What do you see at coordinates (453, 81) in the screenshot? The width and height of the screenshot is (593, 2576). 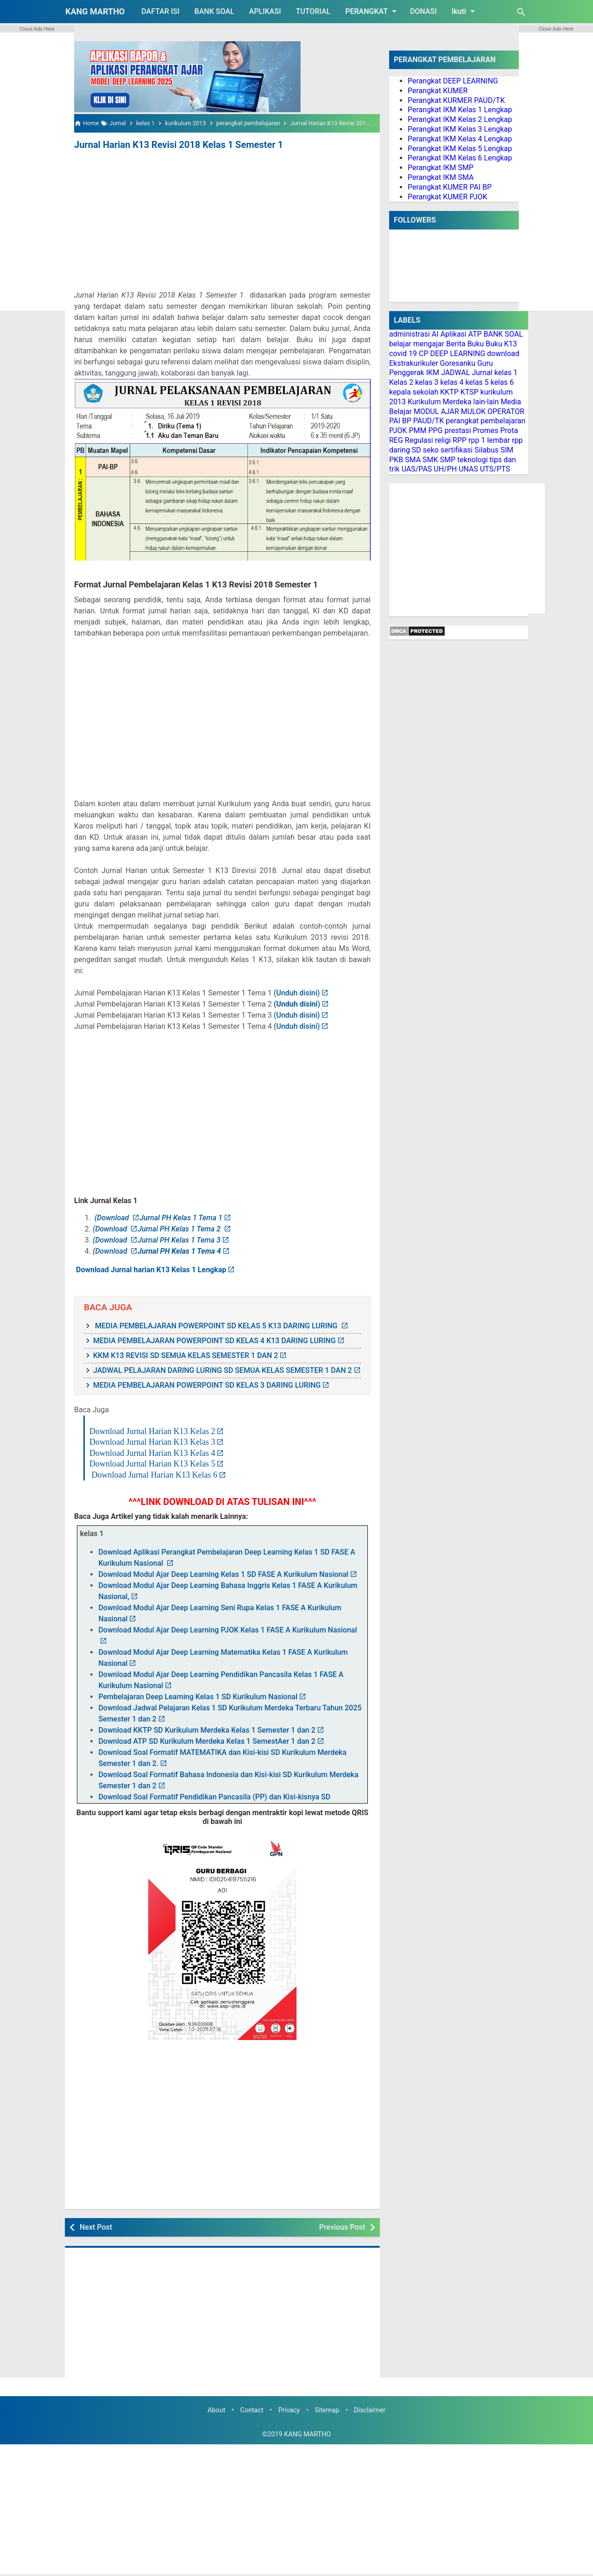 I see `Perangkat DEEP LEARNING` at bounding box center [453, 81].